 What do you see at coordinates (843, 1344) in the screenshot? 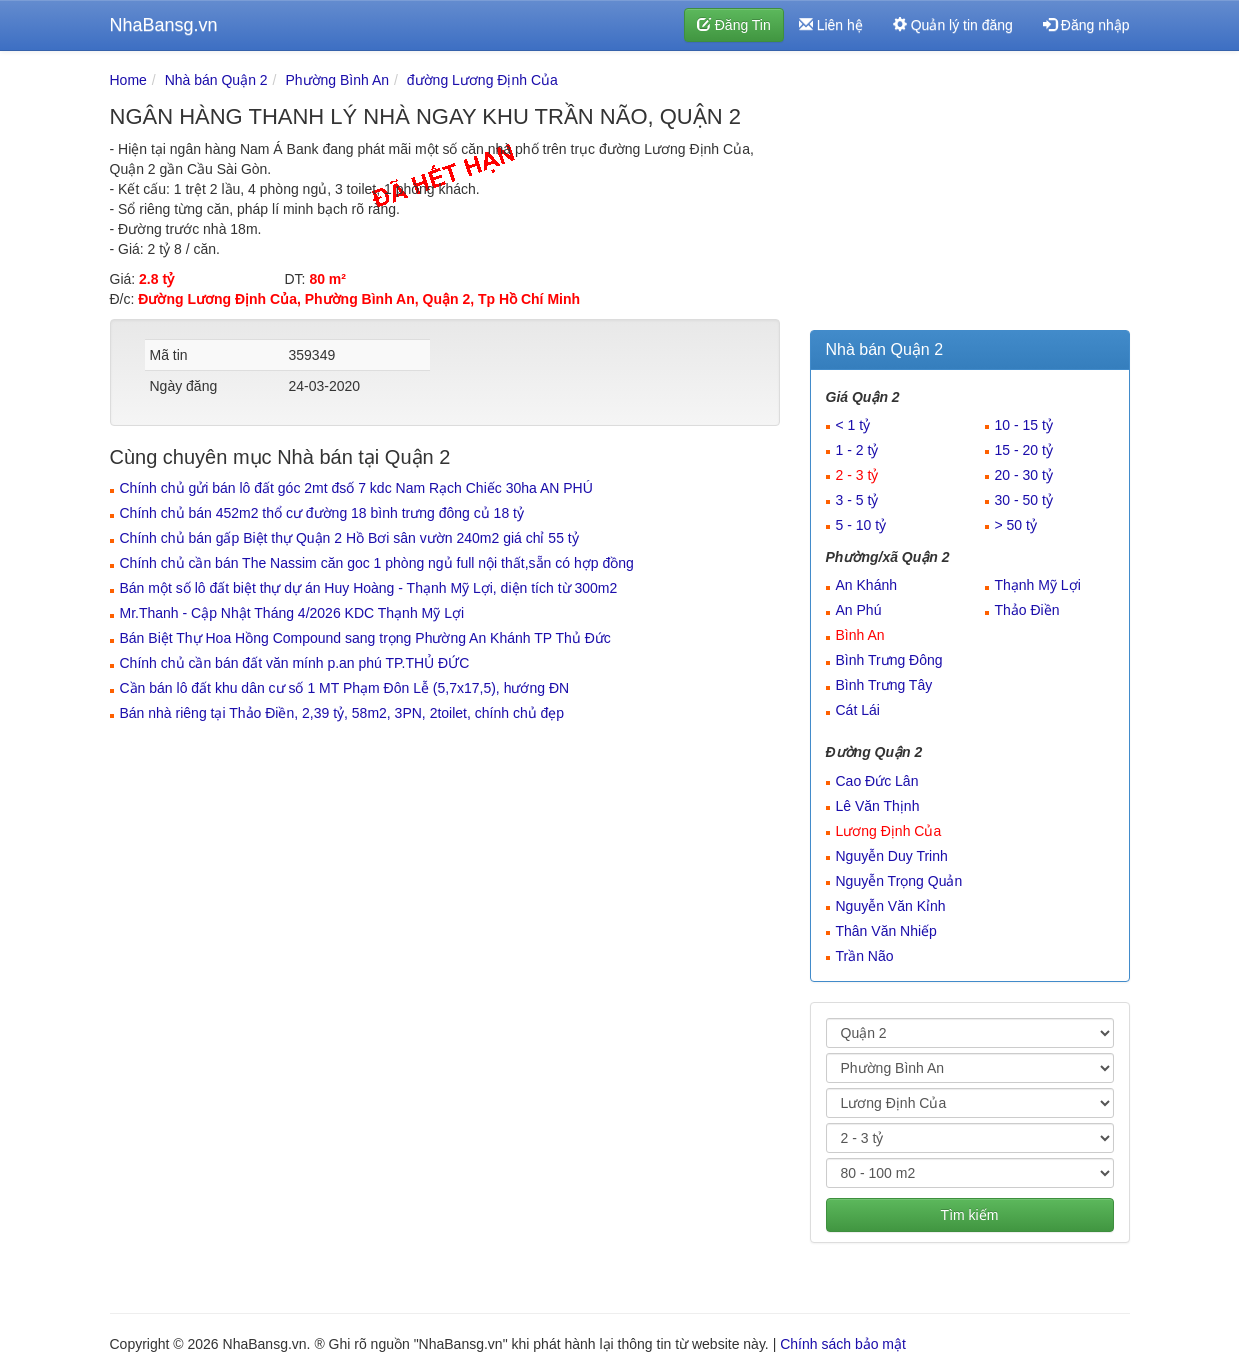
I see `Chính sách bảo mật` at bounding box center [843, 1344].